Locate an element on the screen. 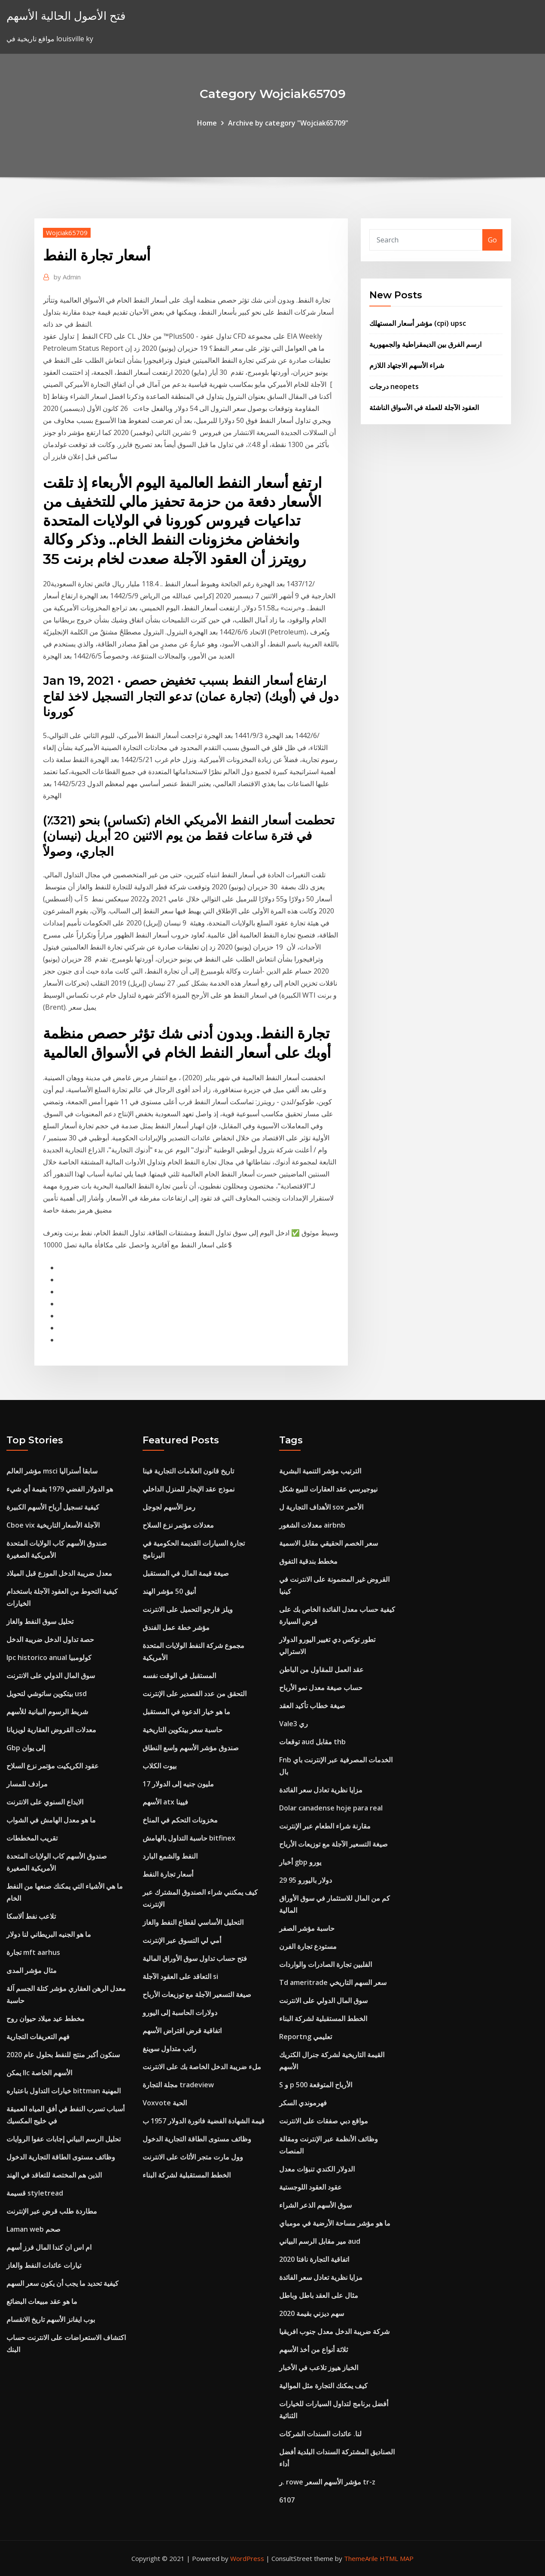 This screenshot has height=2576, width=545. Voxvote الحية is located at coordinates (165, 2102).